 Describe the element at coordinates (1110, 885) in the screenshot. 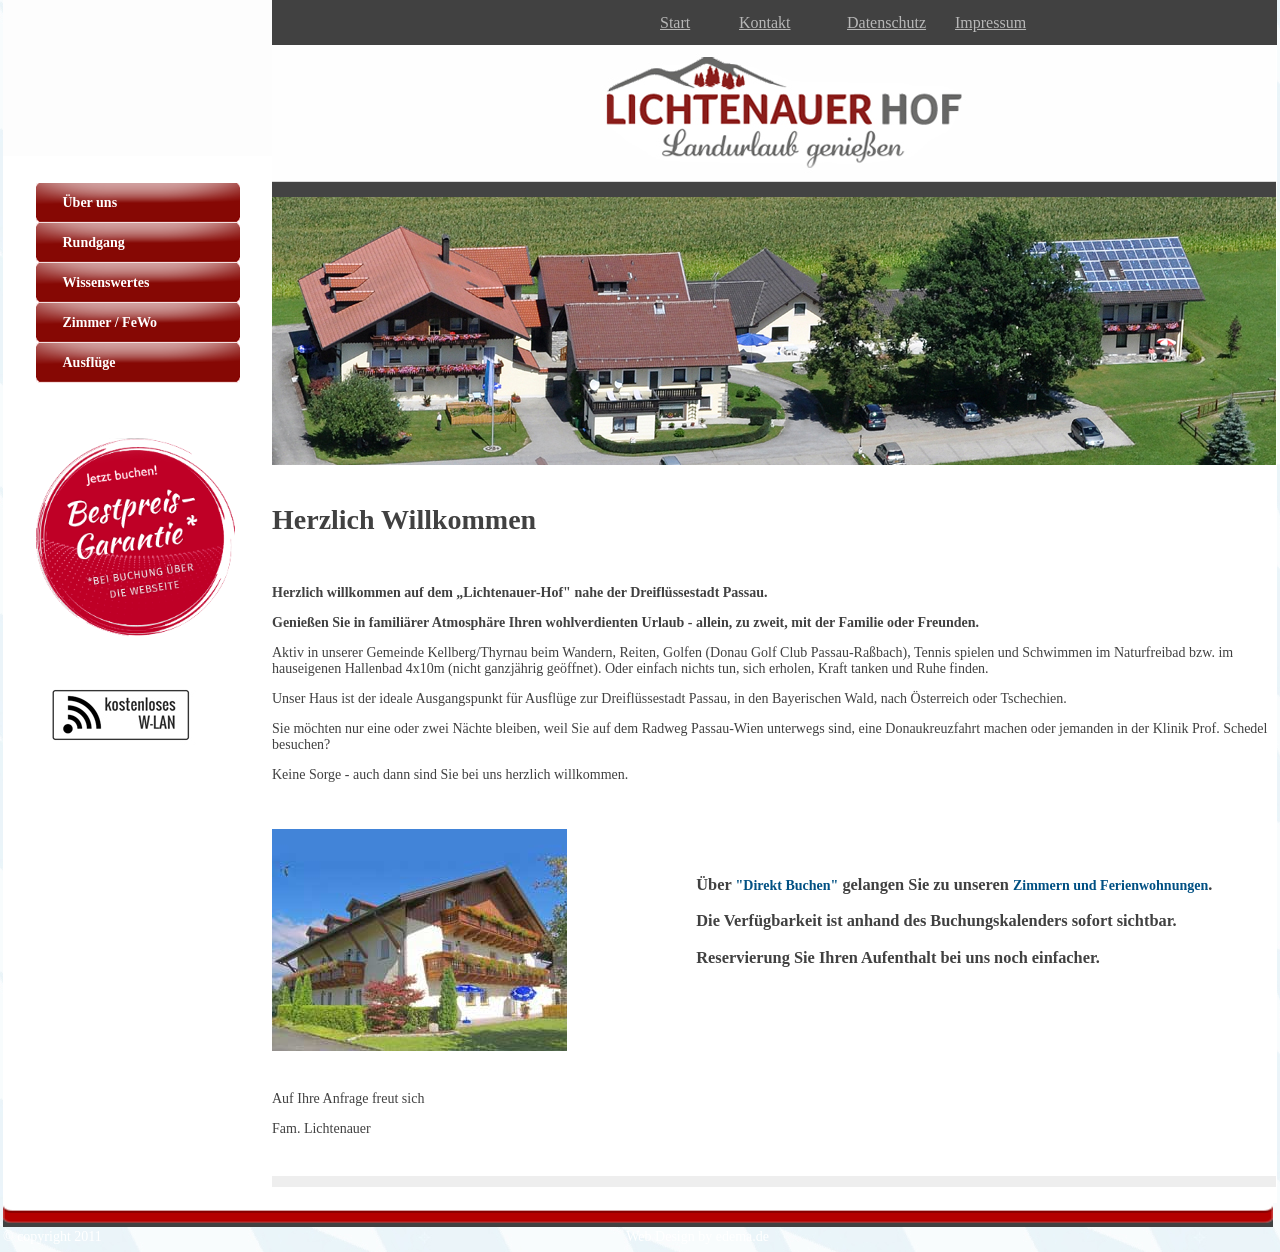

I see `Zimmern und Ferienwohnungen` at that location.